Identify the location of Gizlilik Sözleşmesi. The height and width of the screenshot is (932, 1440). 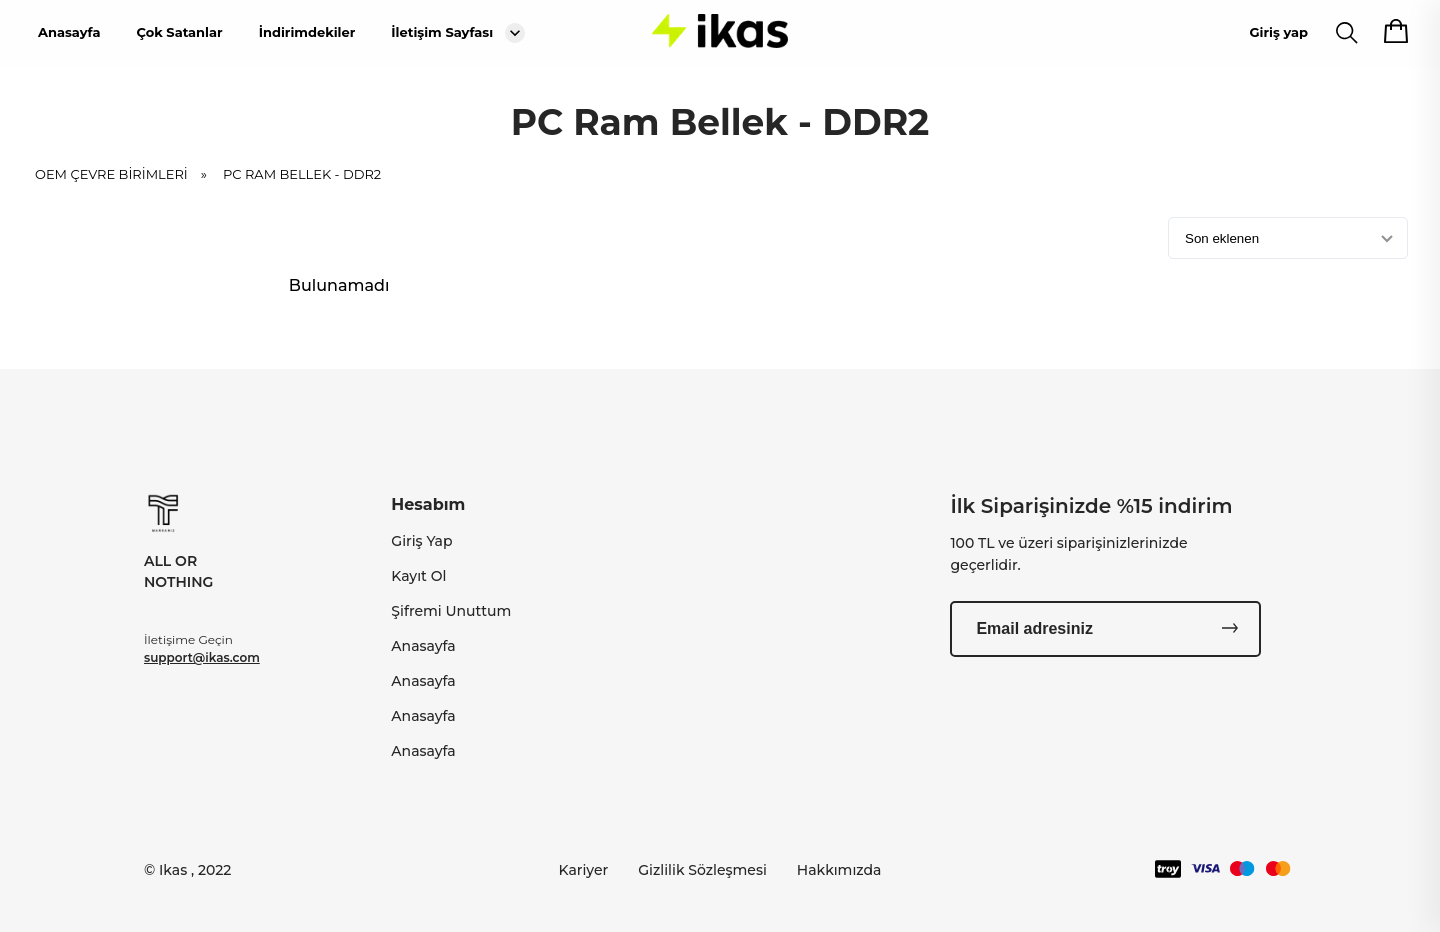
(702, 870).